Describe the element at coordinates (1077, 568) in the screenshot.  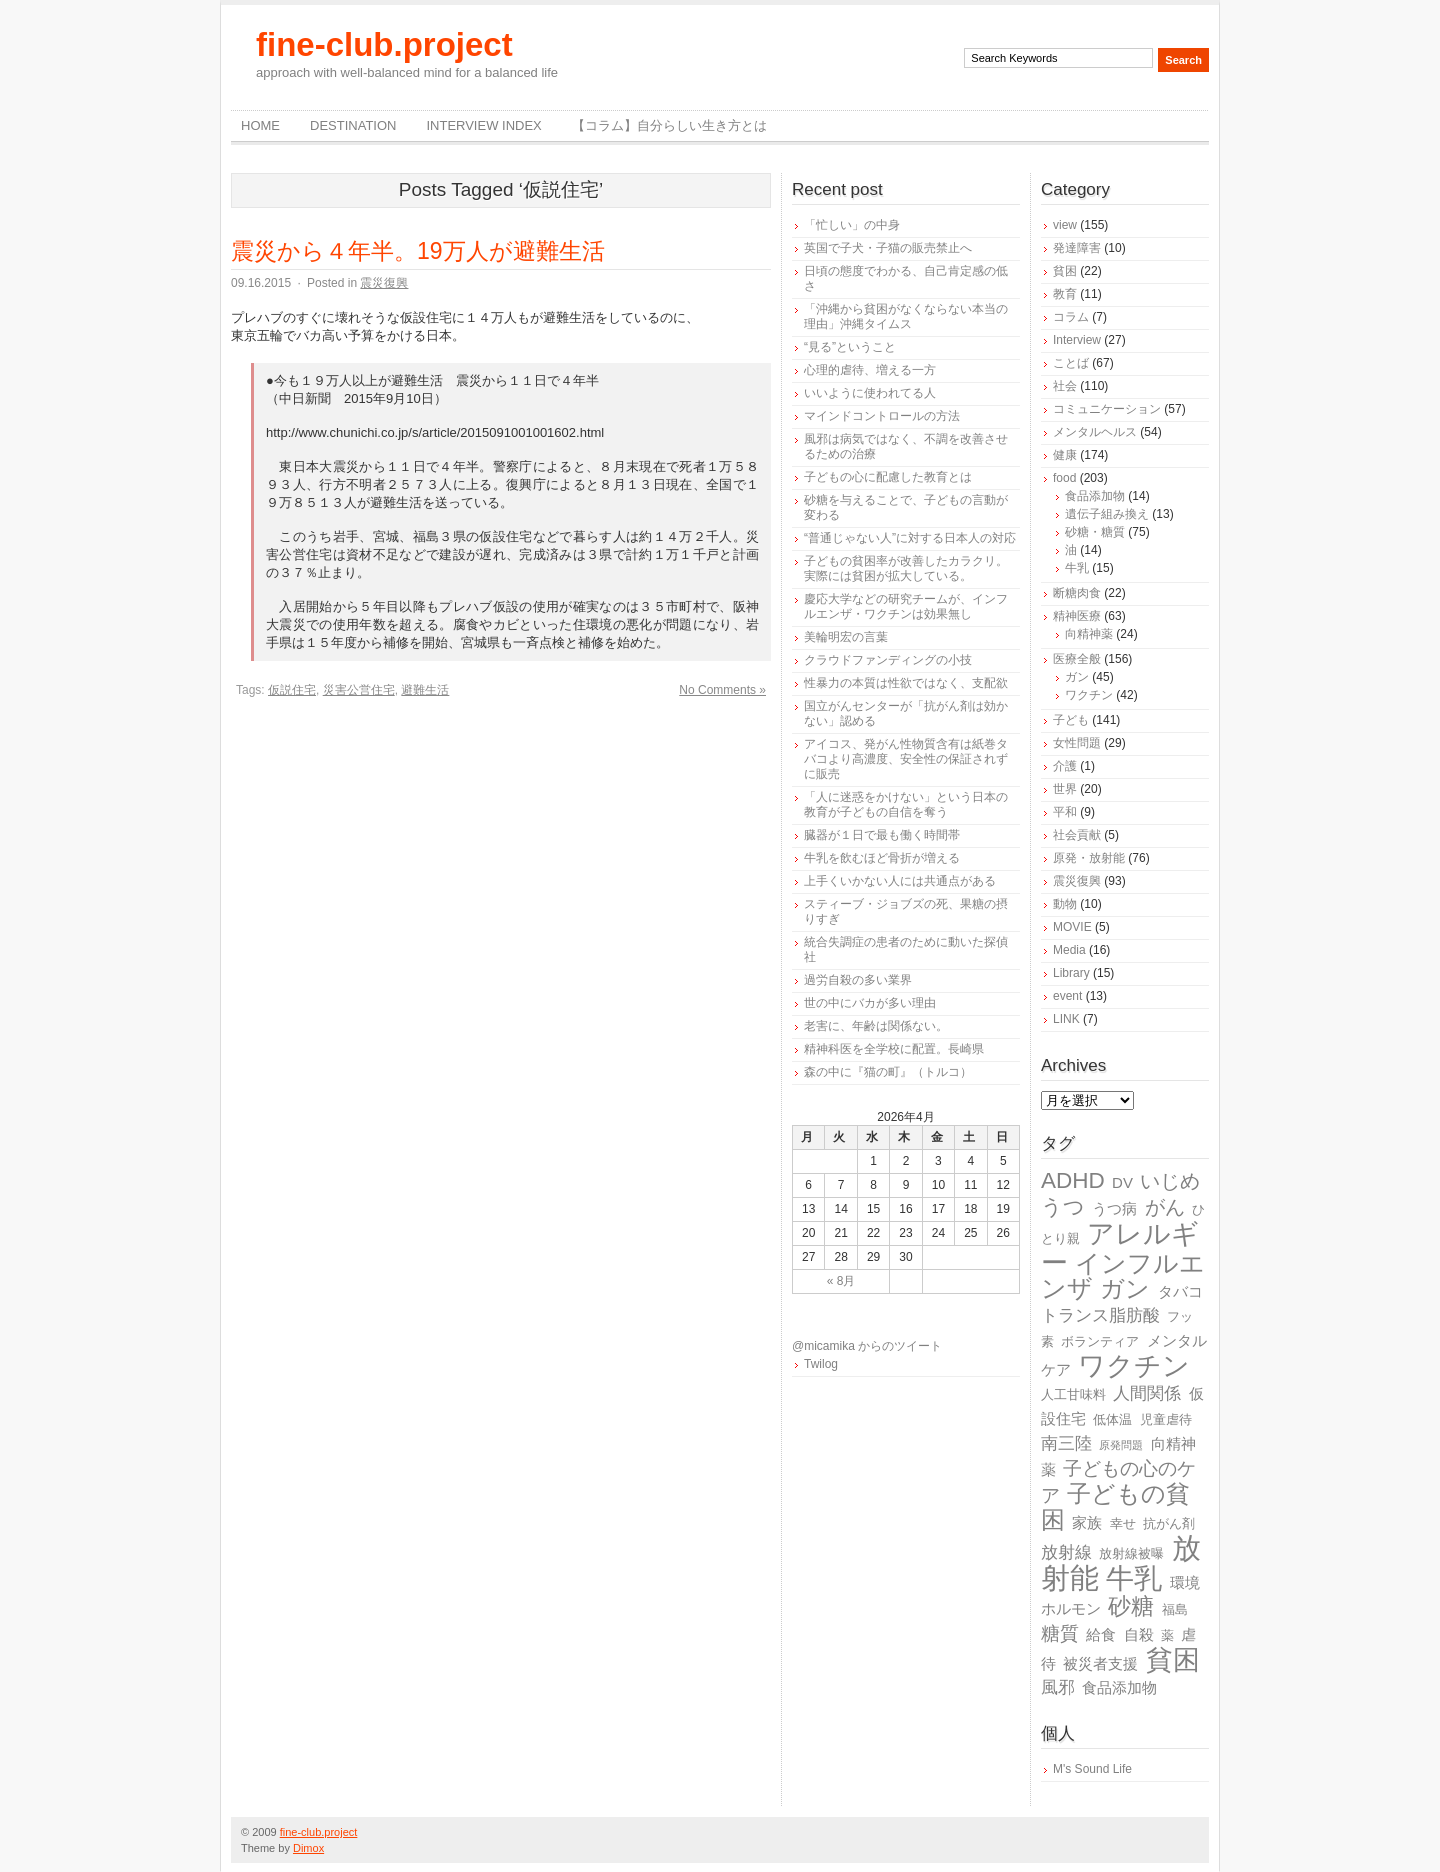
I see `牛乳` at that location.